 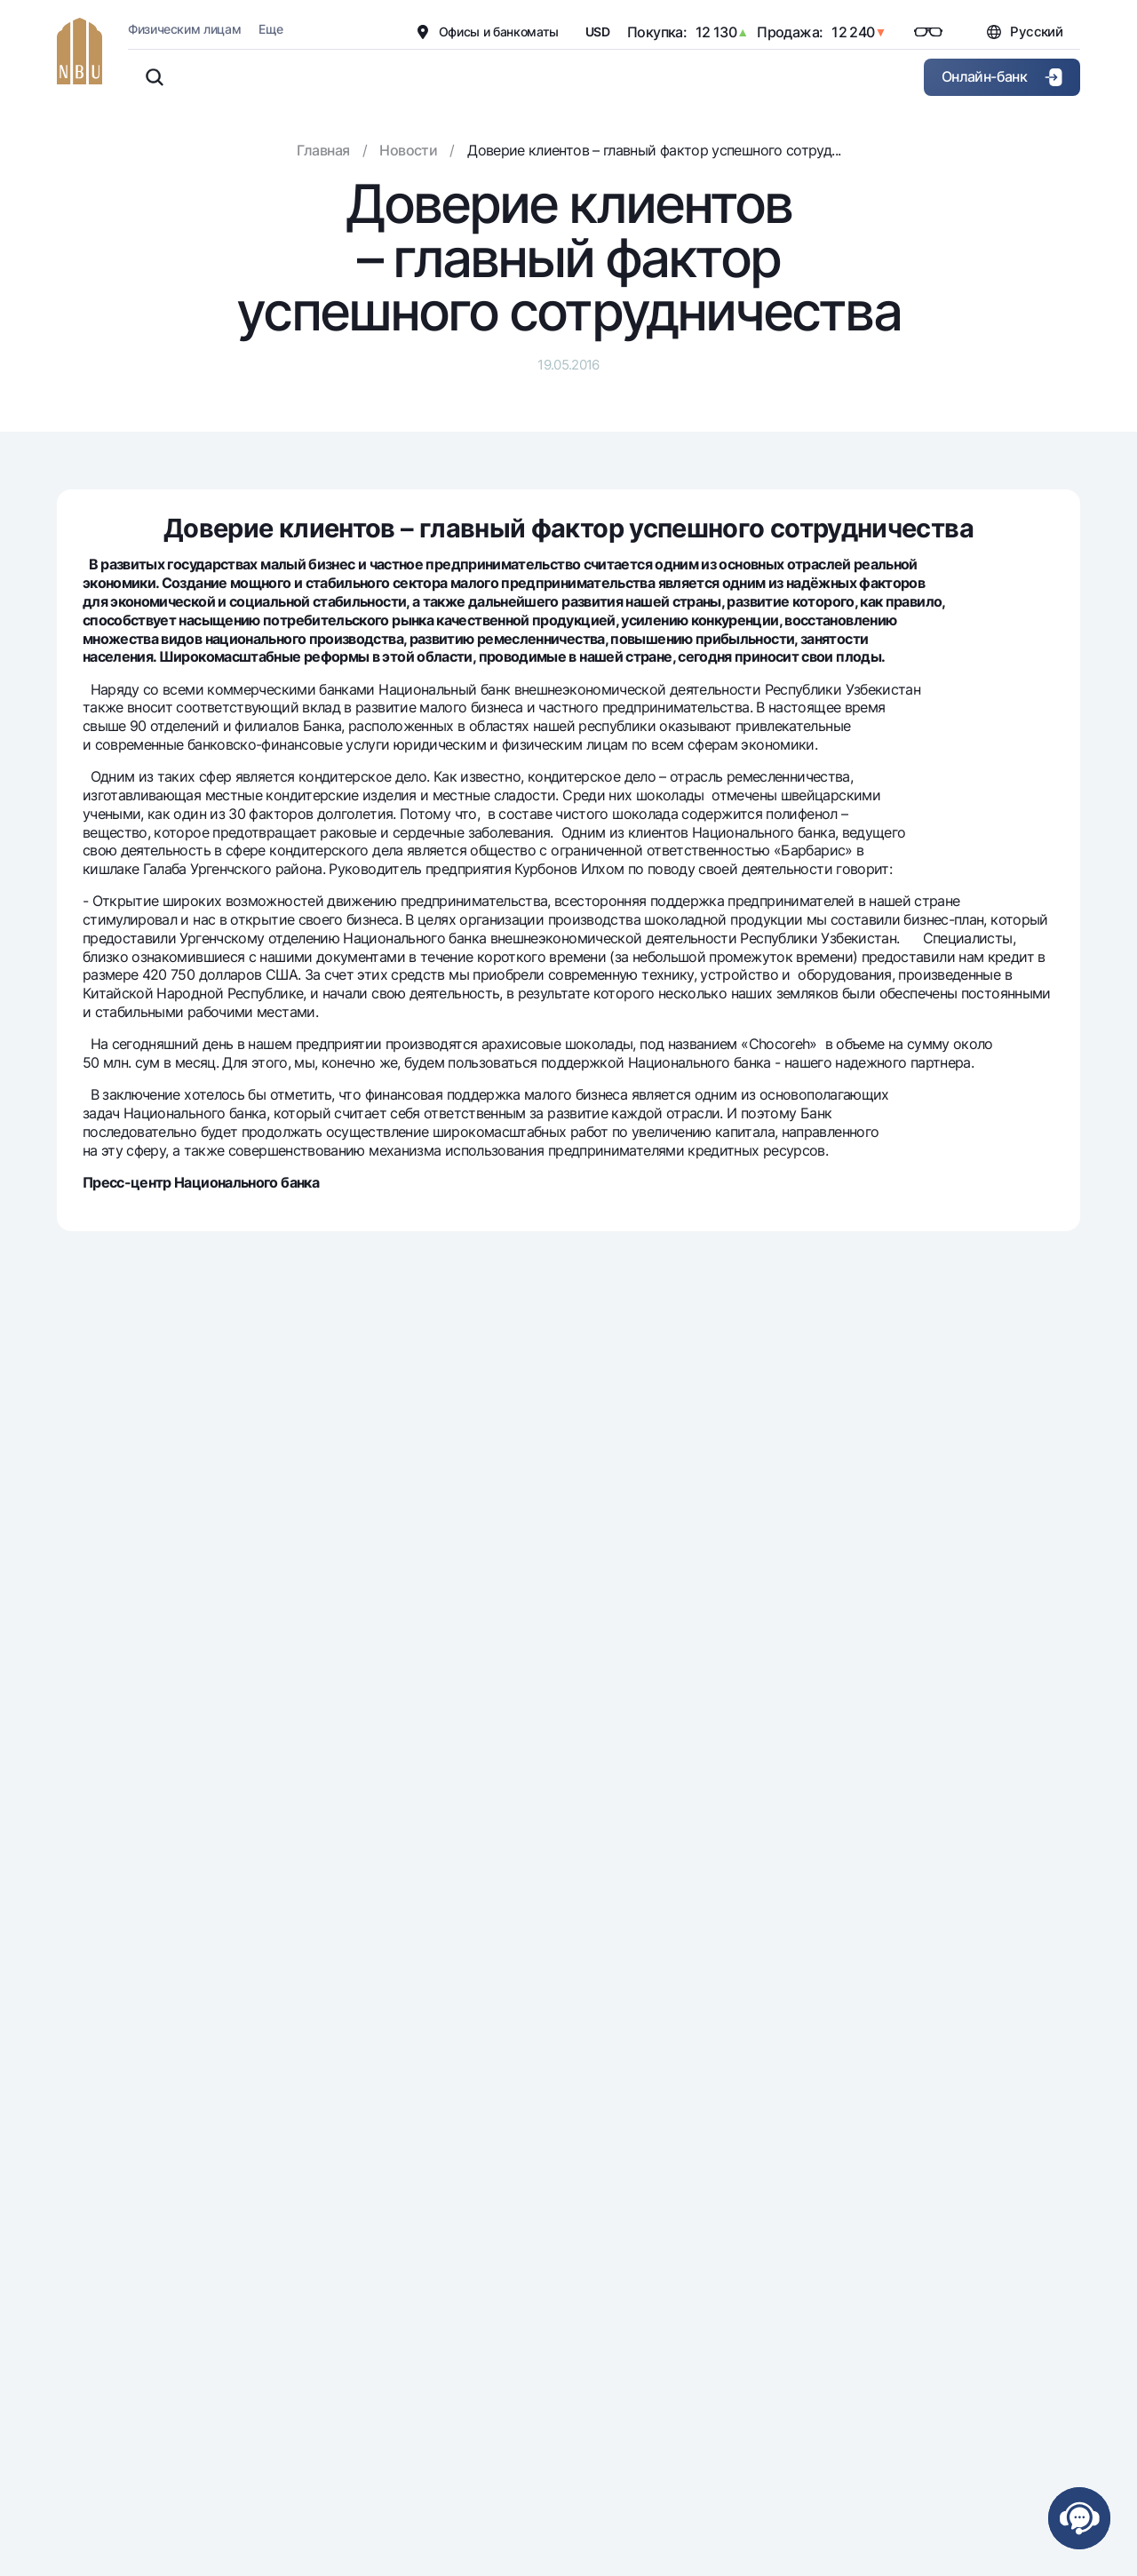 I want to click on Новости, so click(x=408, y=150).